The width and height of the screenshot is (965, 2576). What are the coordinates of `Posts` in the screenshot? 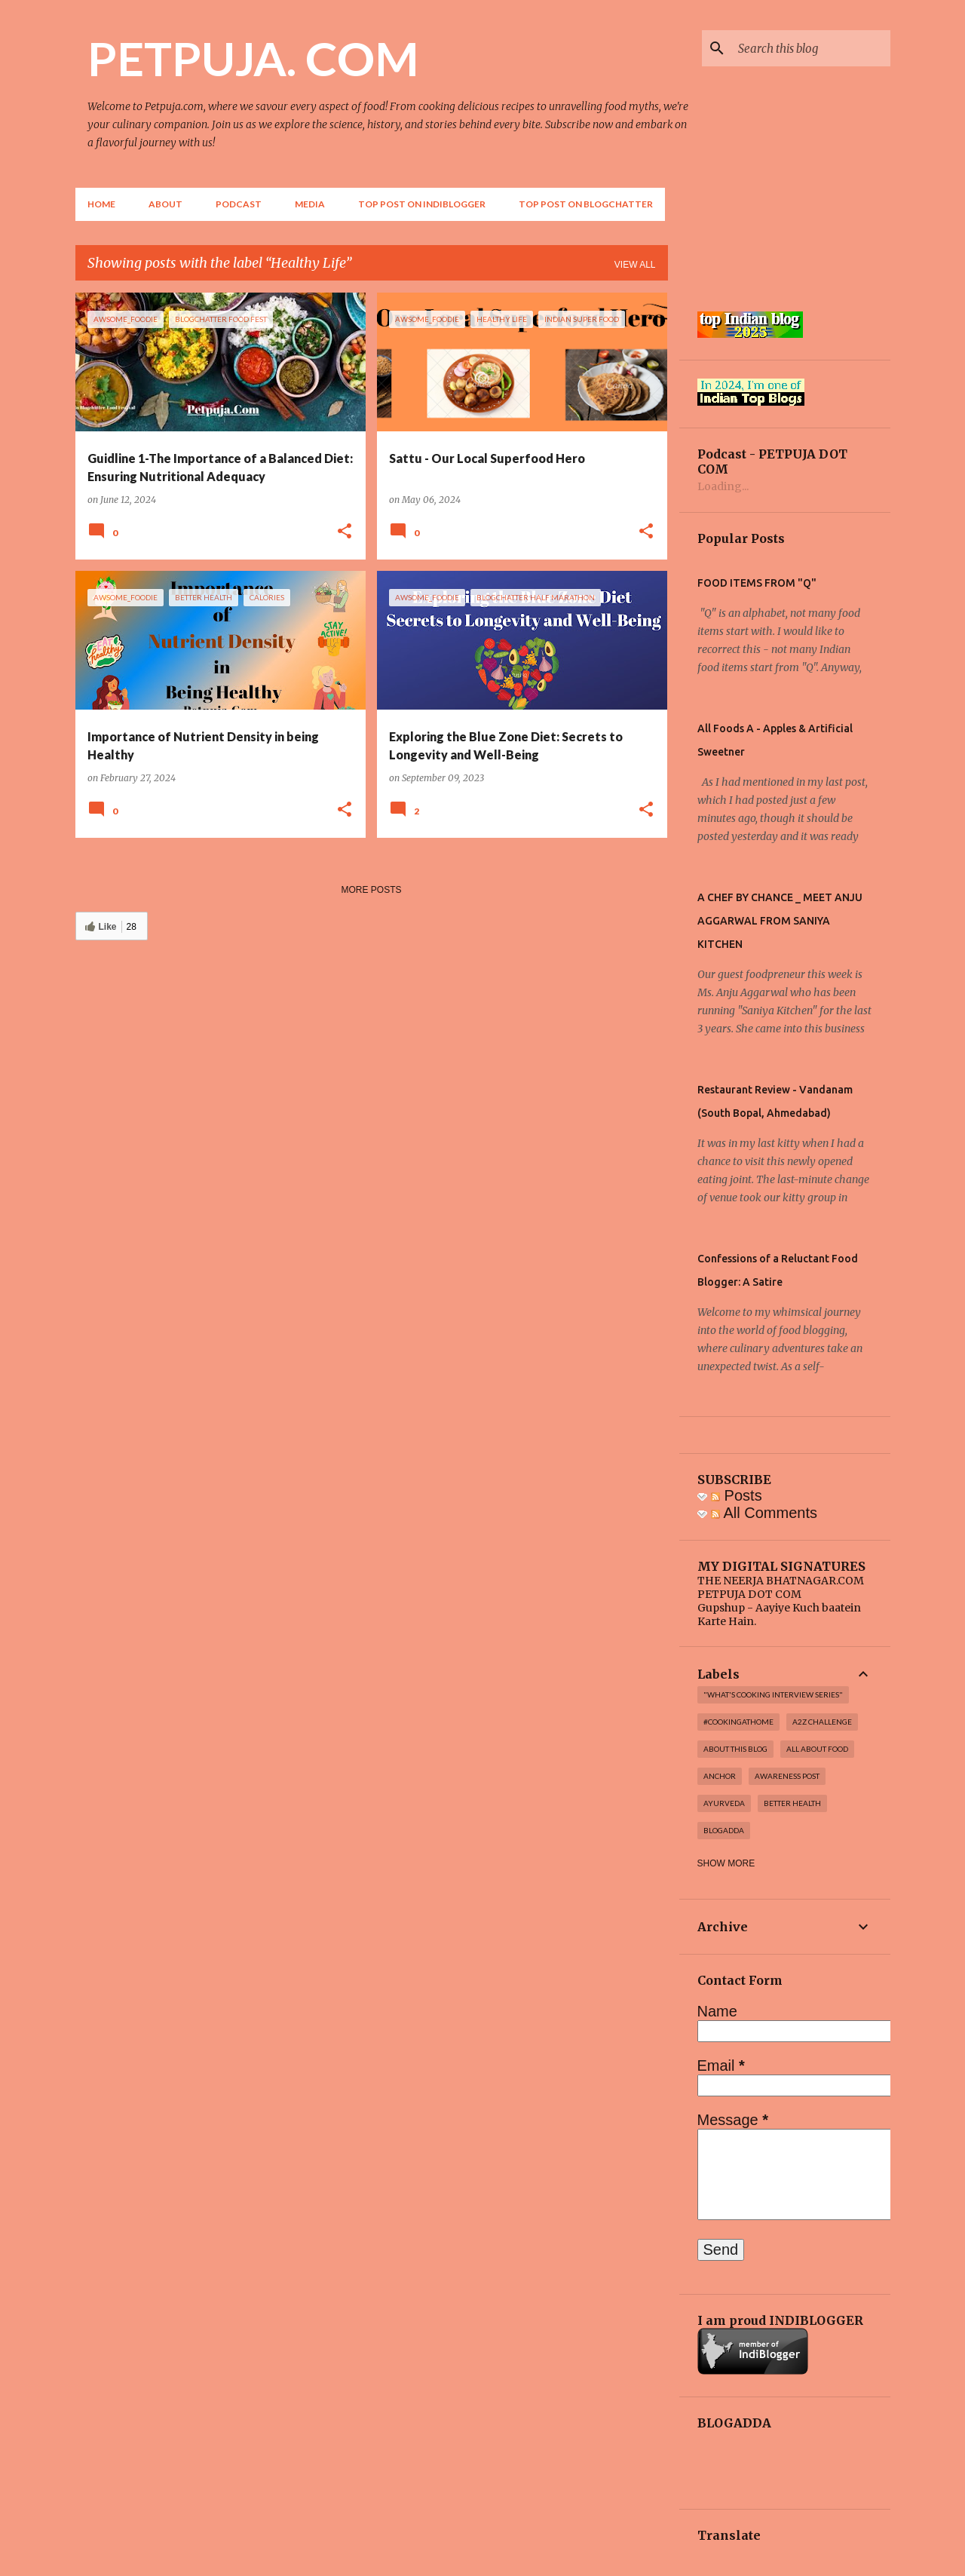 It's located at (736, 1495).